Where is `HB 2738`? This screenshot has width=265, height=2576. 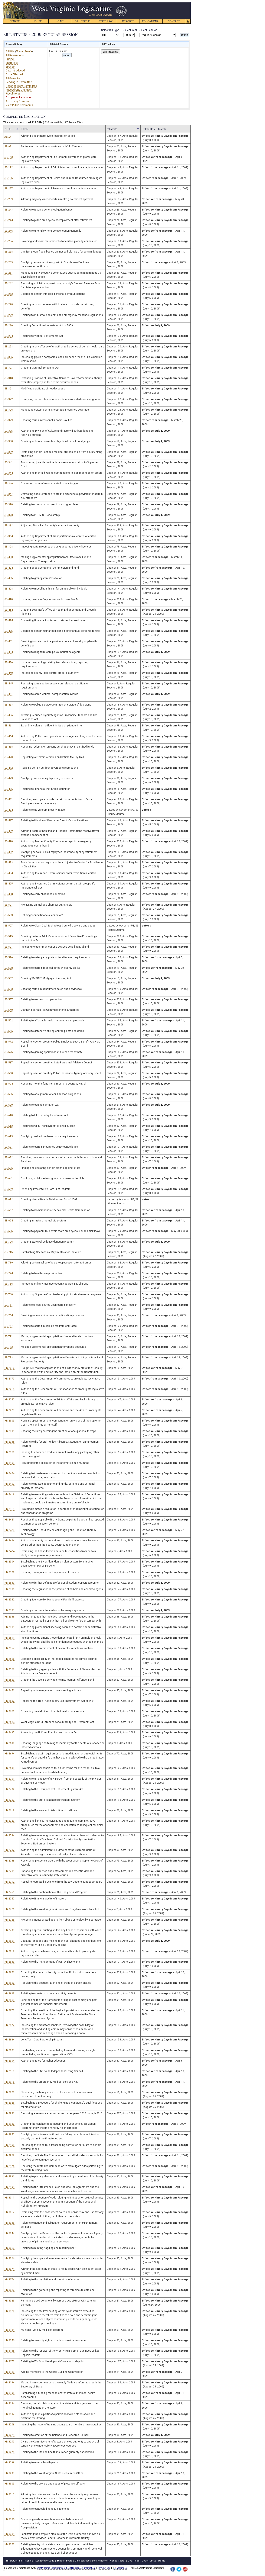 HB 2738 is located at coordinates (9, 1860).